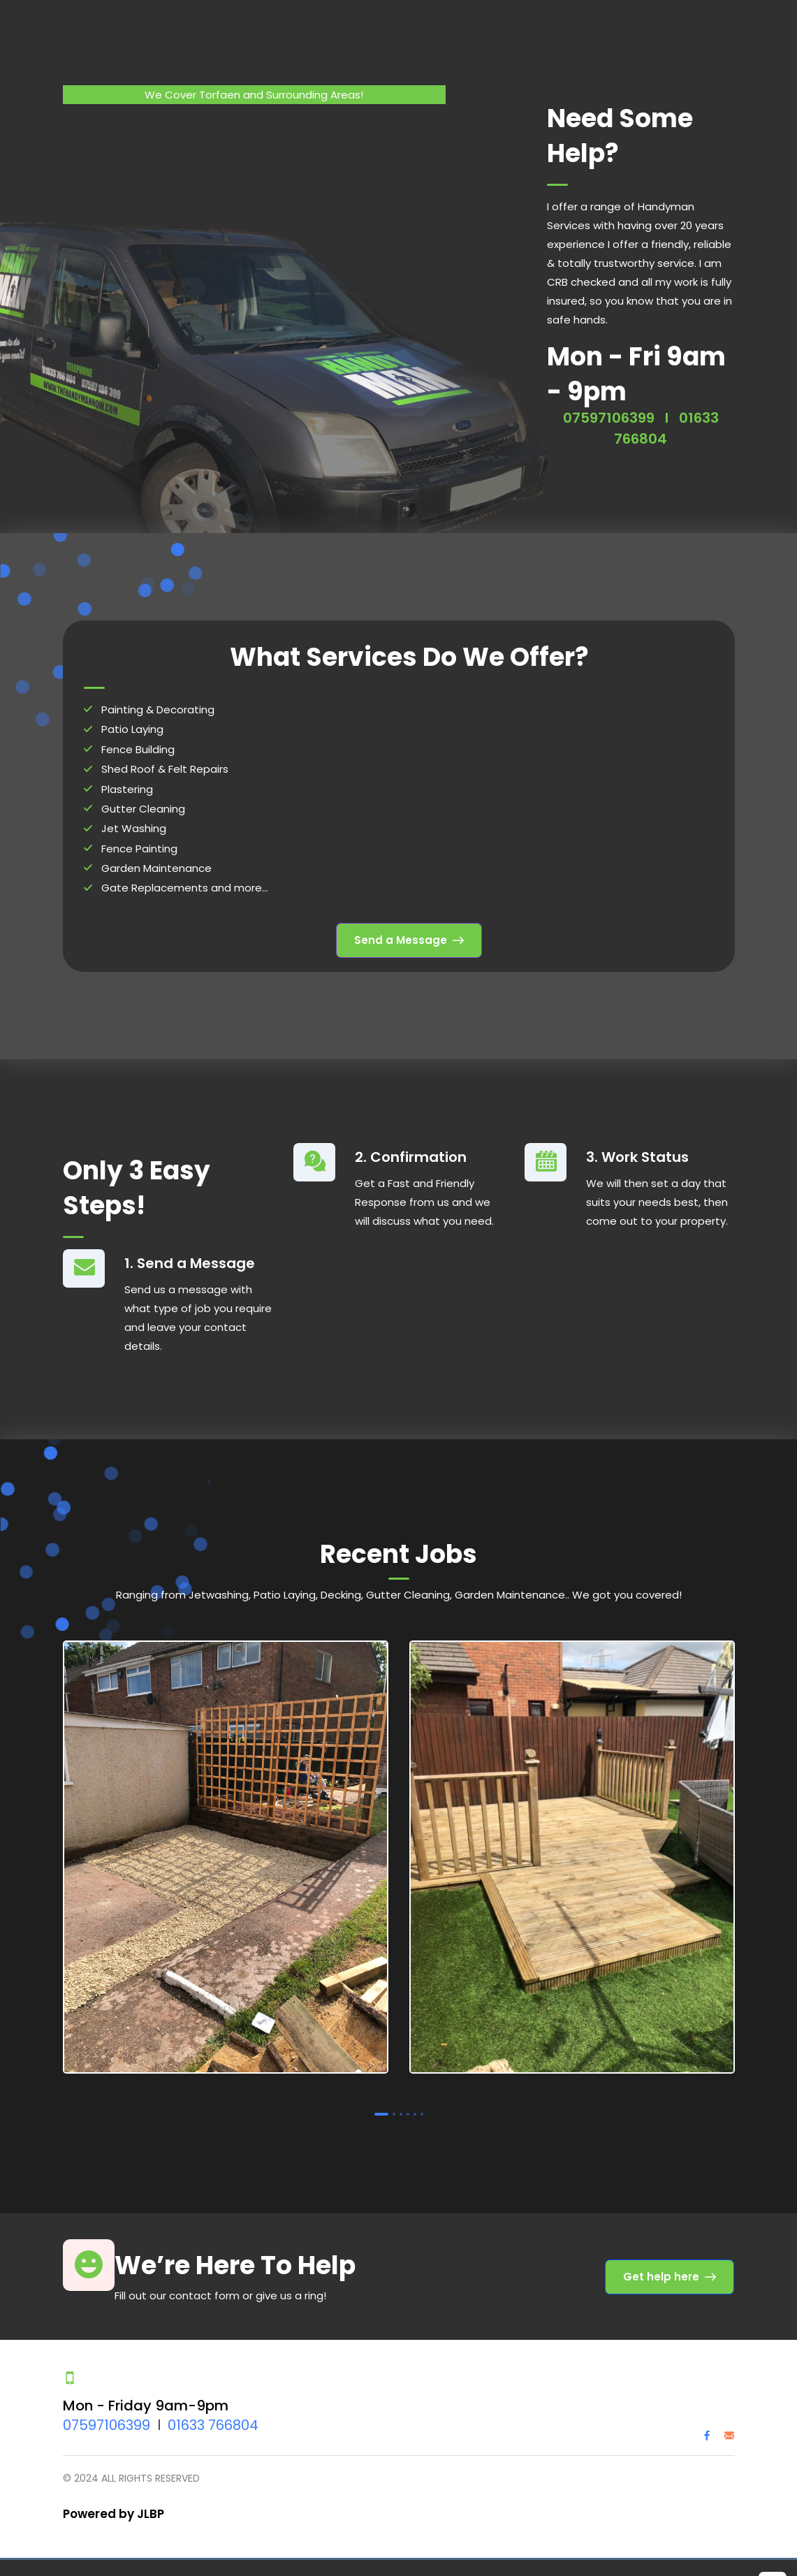 The image size is (797, 2576). Describe the element at coordinates (225, 1856) in the screenshot. I see `[tabpanel]` at that location.